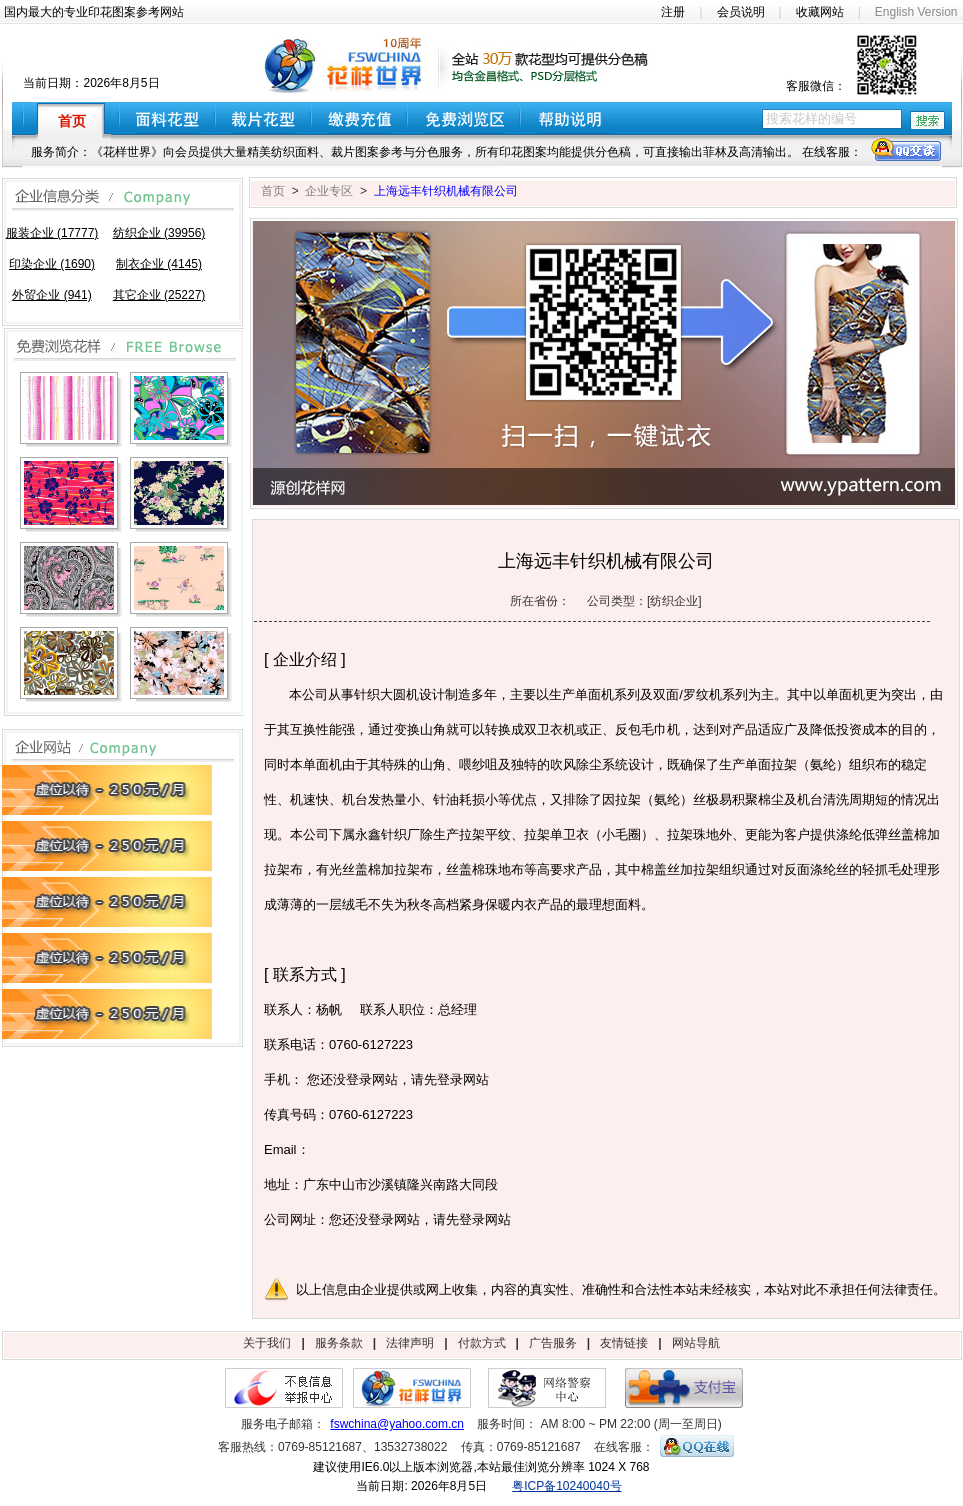 The width and height of the screenshot is (963, 1506). What do you see at coordinates (273, 191) in the screenshot?
I see `首页` at bounding box center [273, 191].